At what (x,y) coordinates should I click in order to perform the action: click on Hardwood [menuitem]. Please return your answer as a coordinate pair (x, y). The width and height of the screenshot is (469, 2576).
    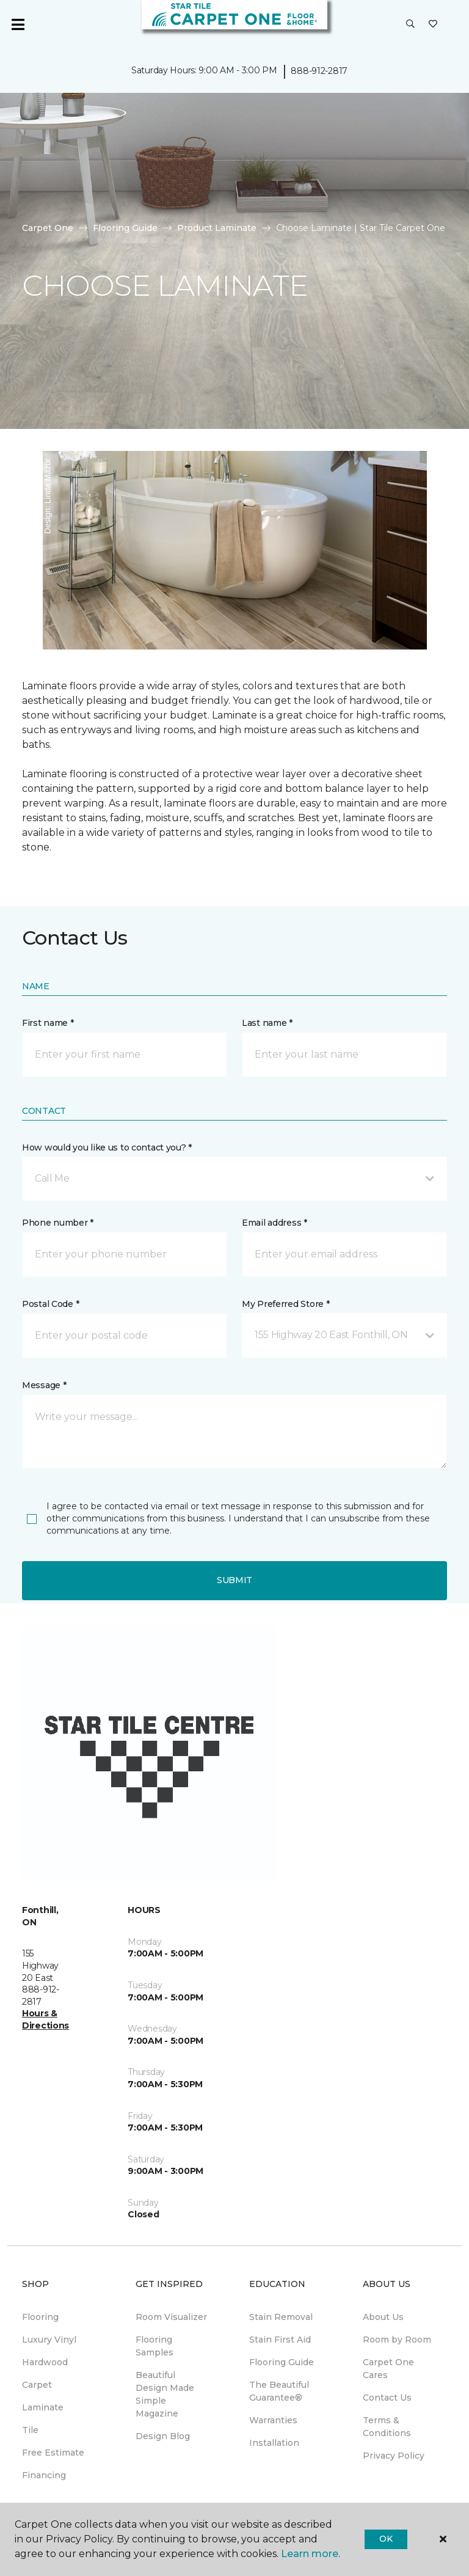
    Looking at the image, I should click on (45, 2362).